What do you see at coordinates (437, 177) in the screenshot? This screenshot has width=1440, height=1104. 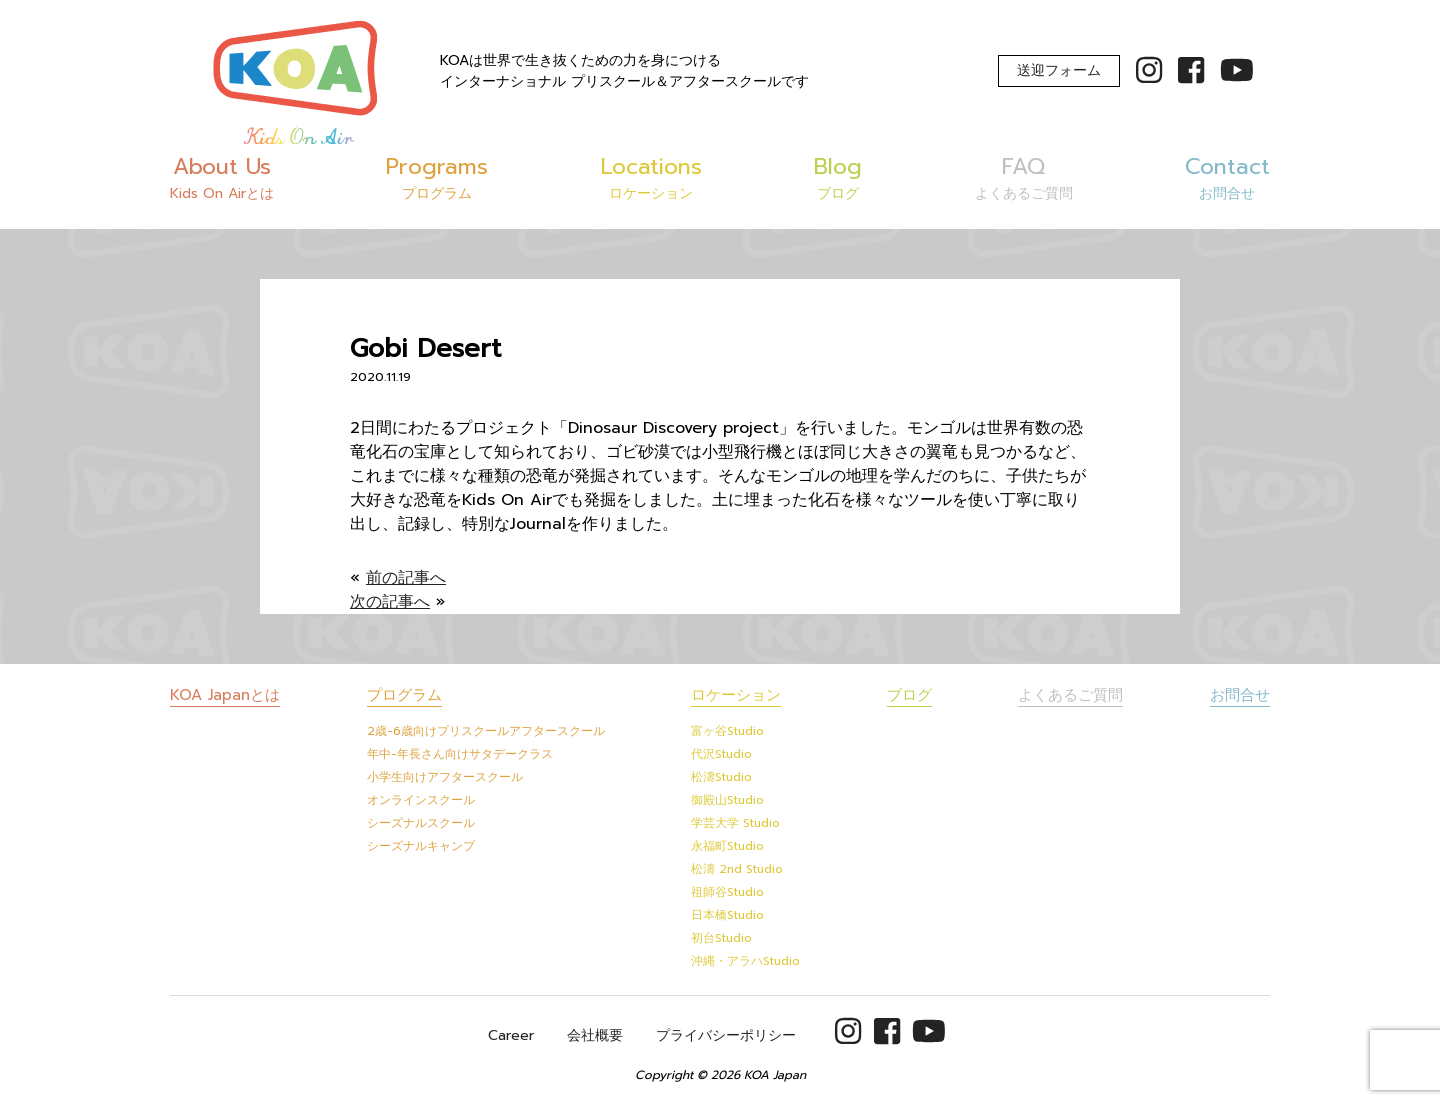 I see `Programs` at bounding box center [437, 177].